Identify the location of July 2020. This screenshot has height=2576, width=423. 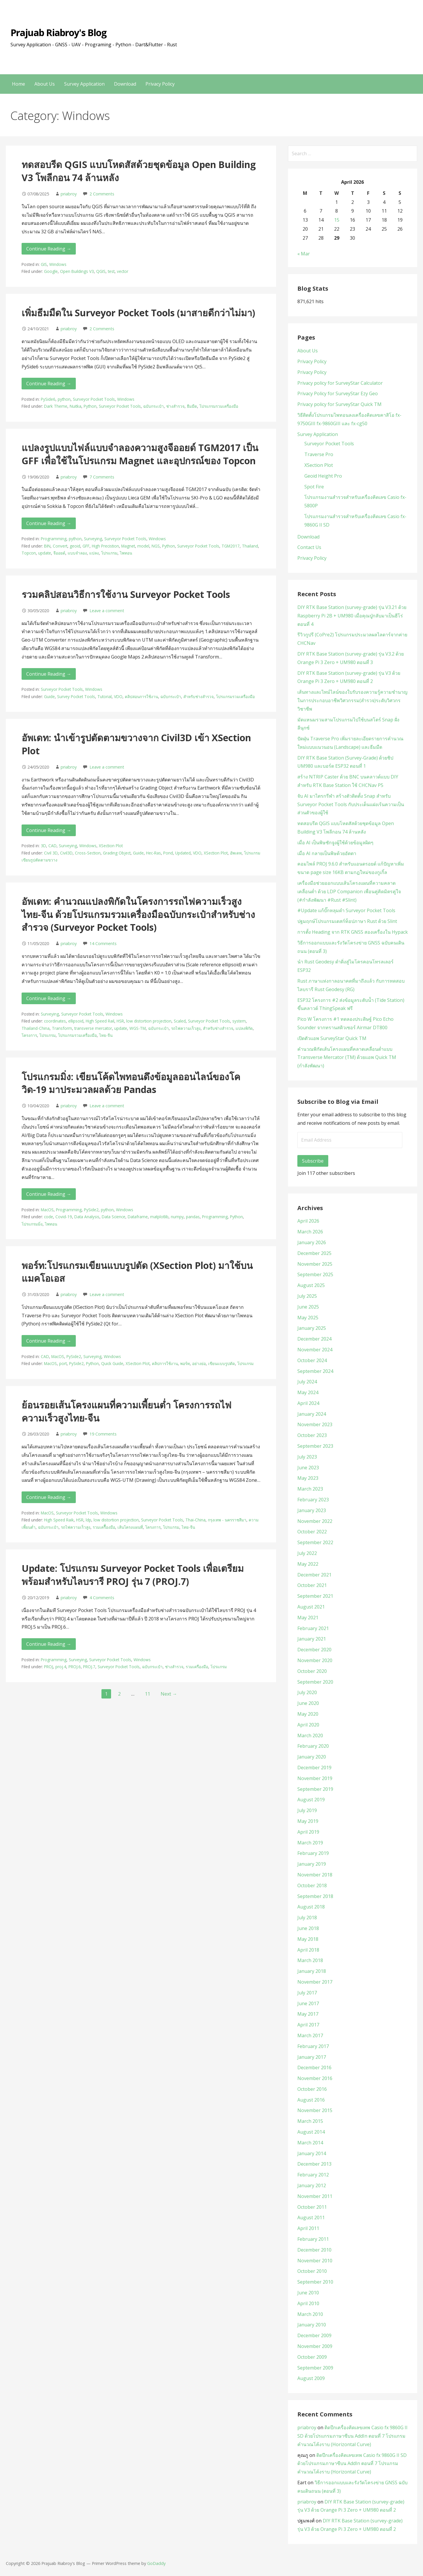
(307, 1692).